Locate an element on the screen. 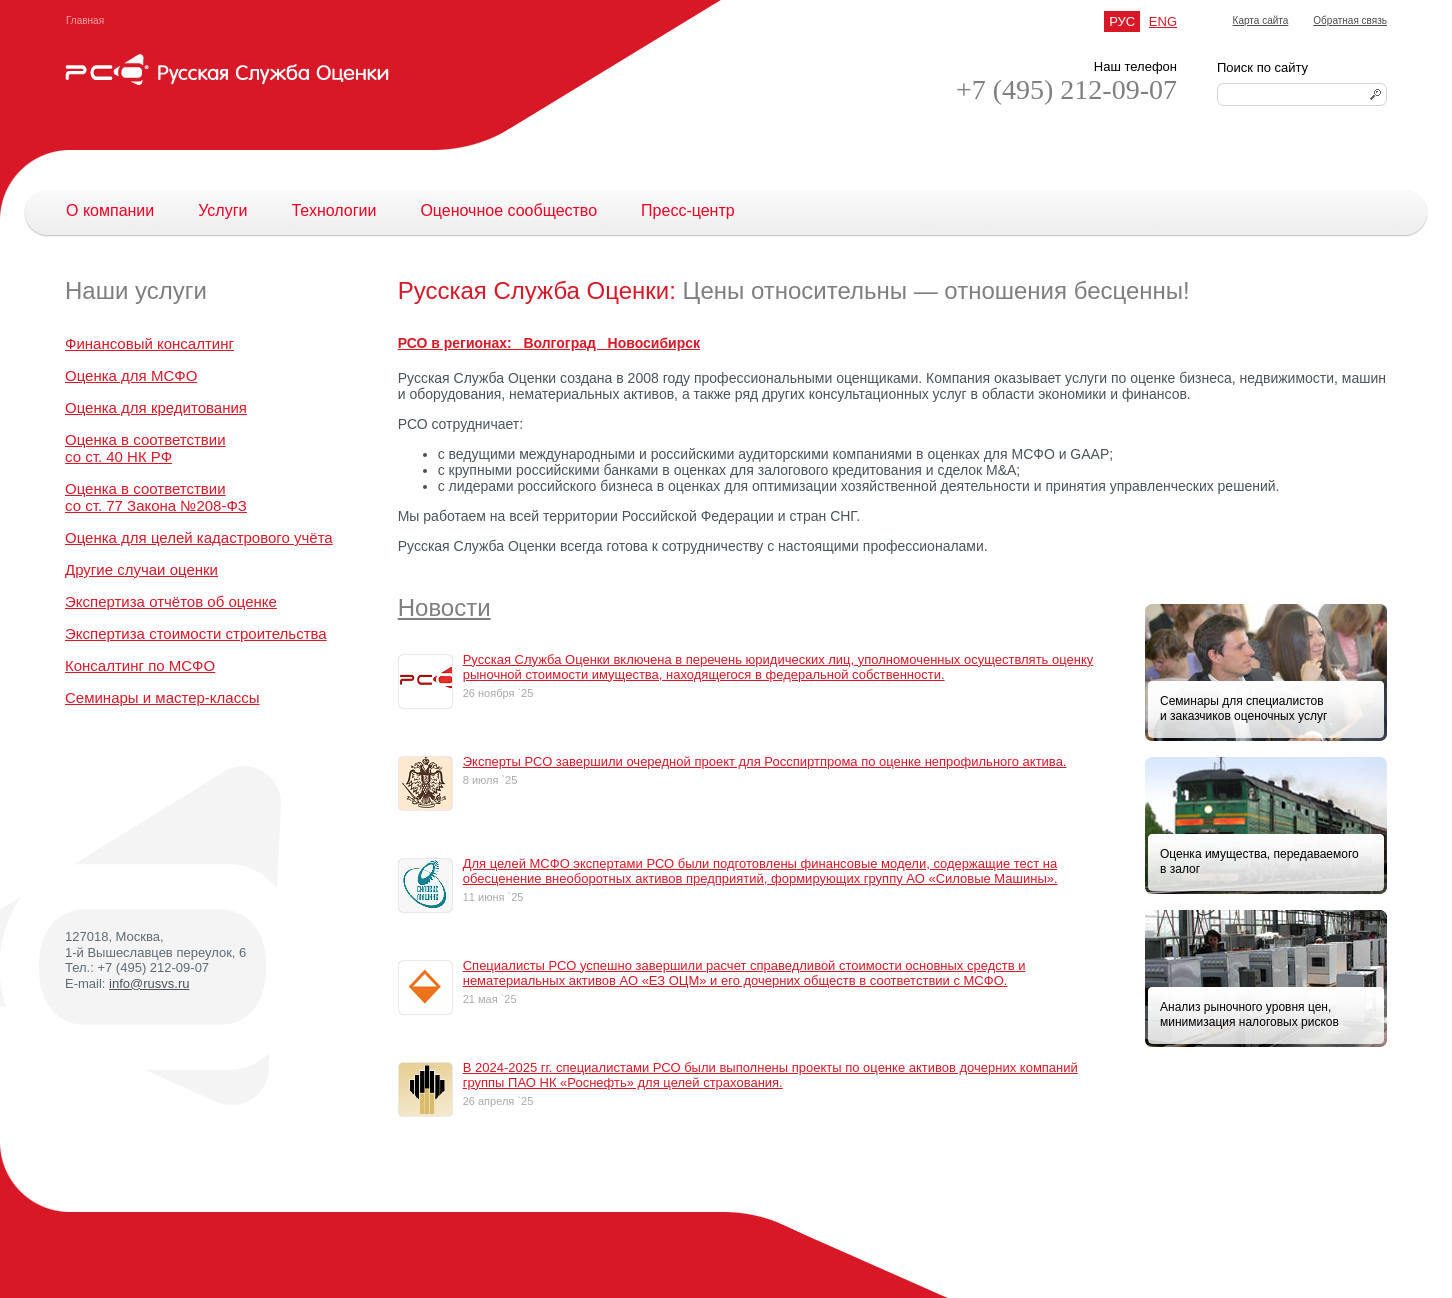  ENG is located at coordinates (1163, 21).